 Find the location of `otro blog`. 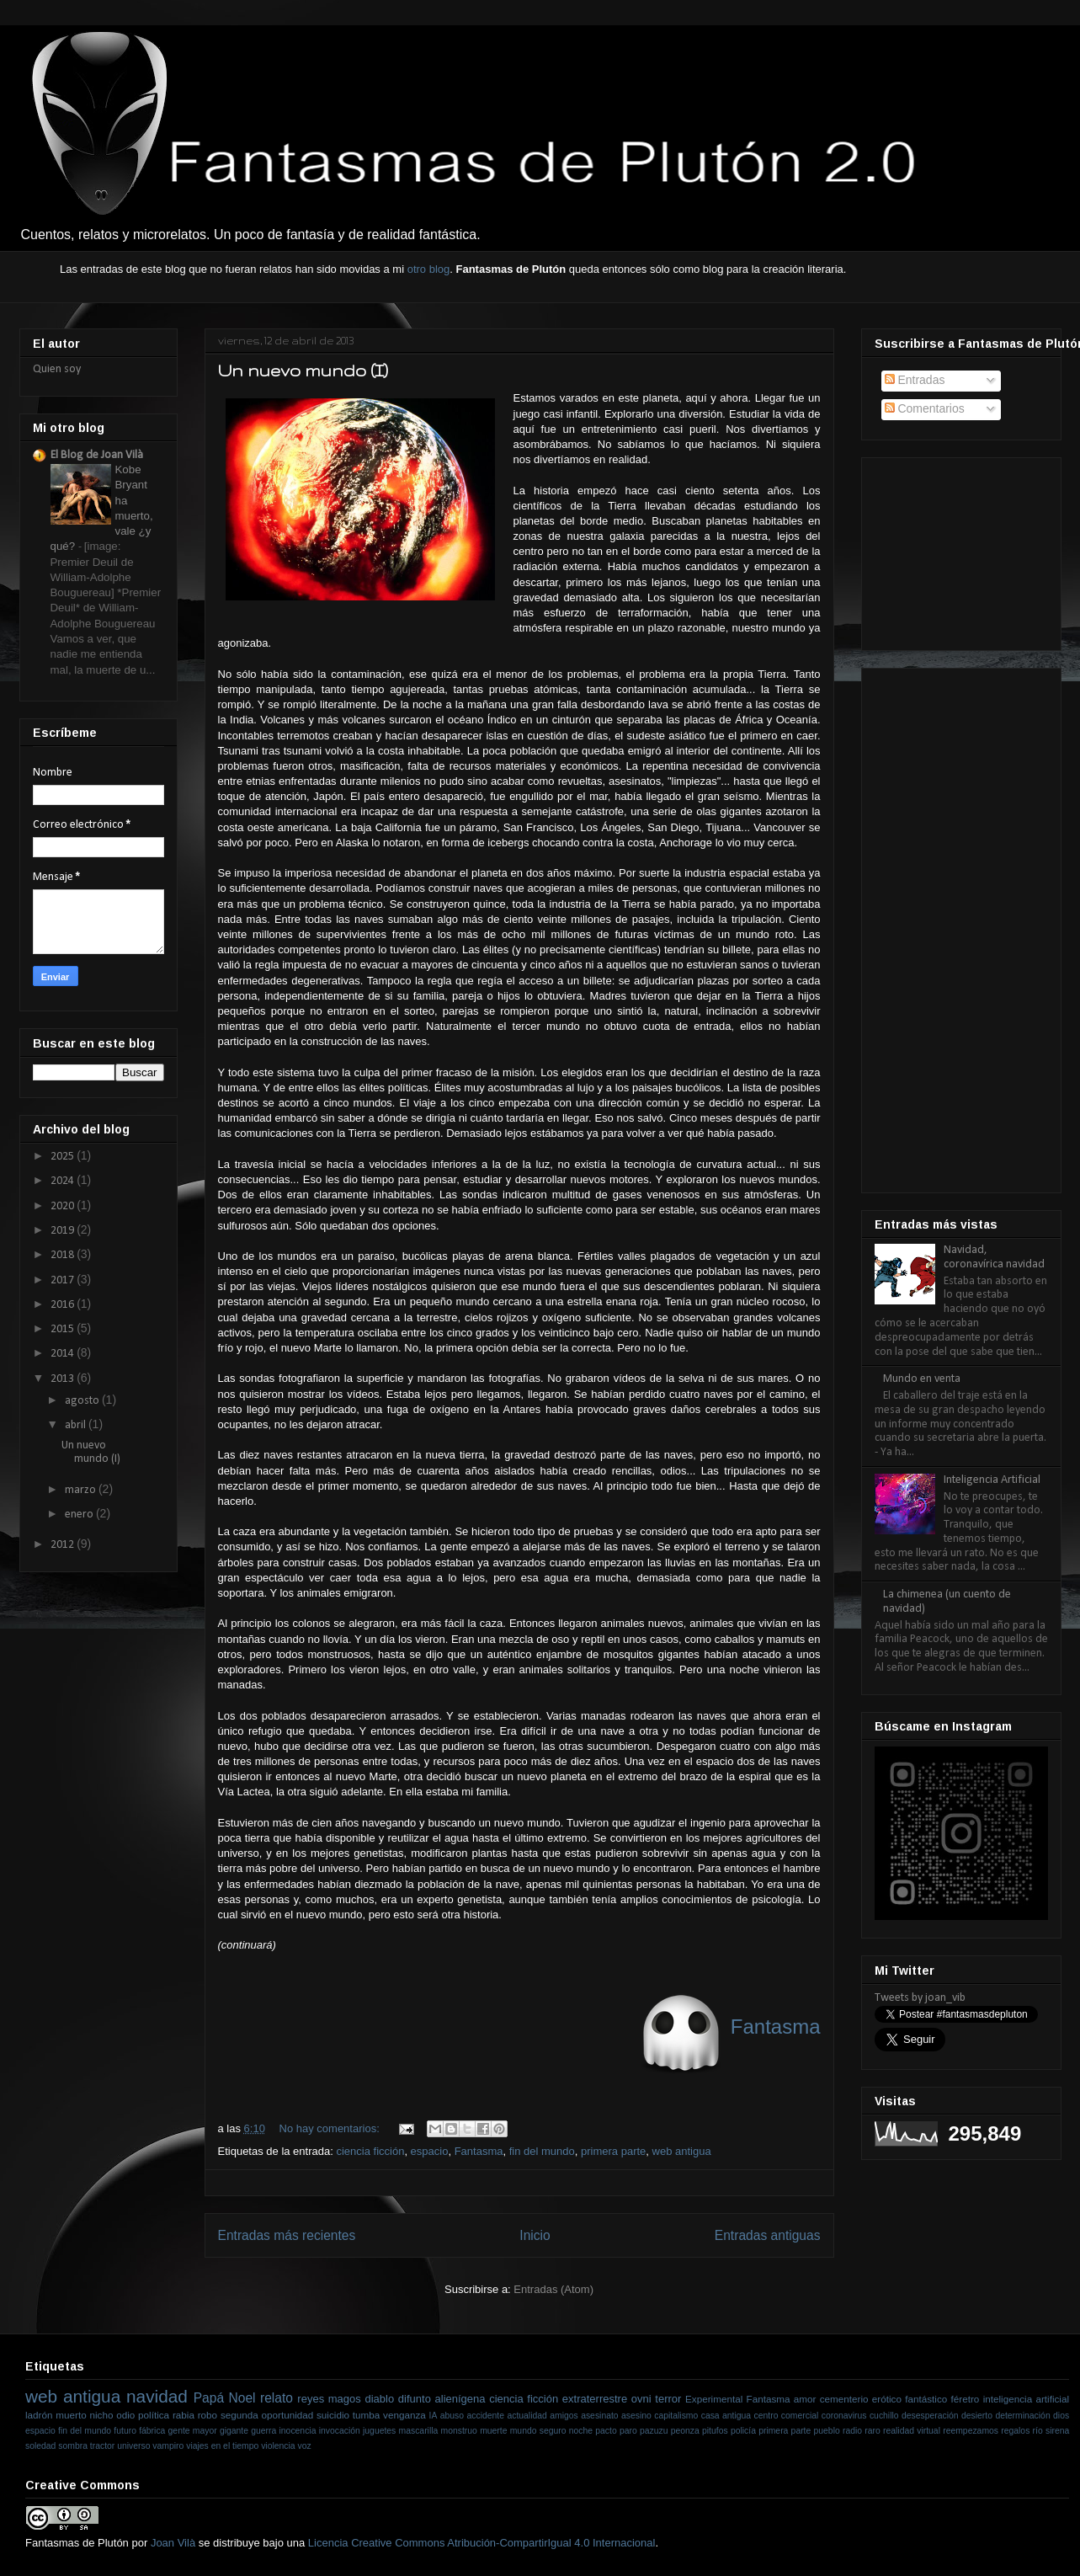

otro blog is located at coordinates (428, 269).